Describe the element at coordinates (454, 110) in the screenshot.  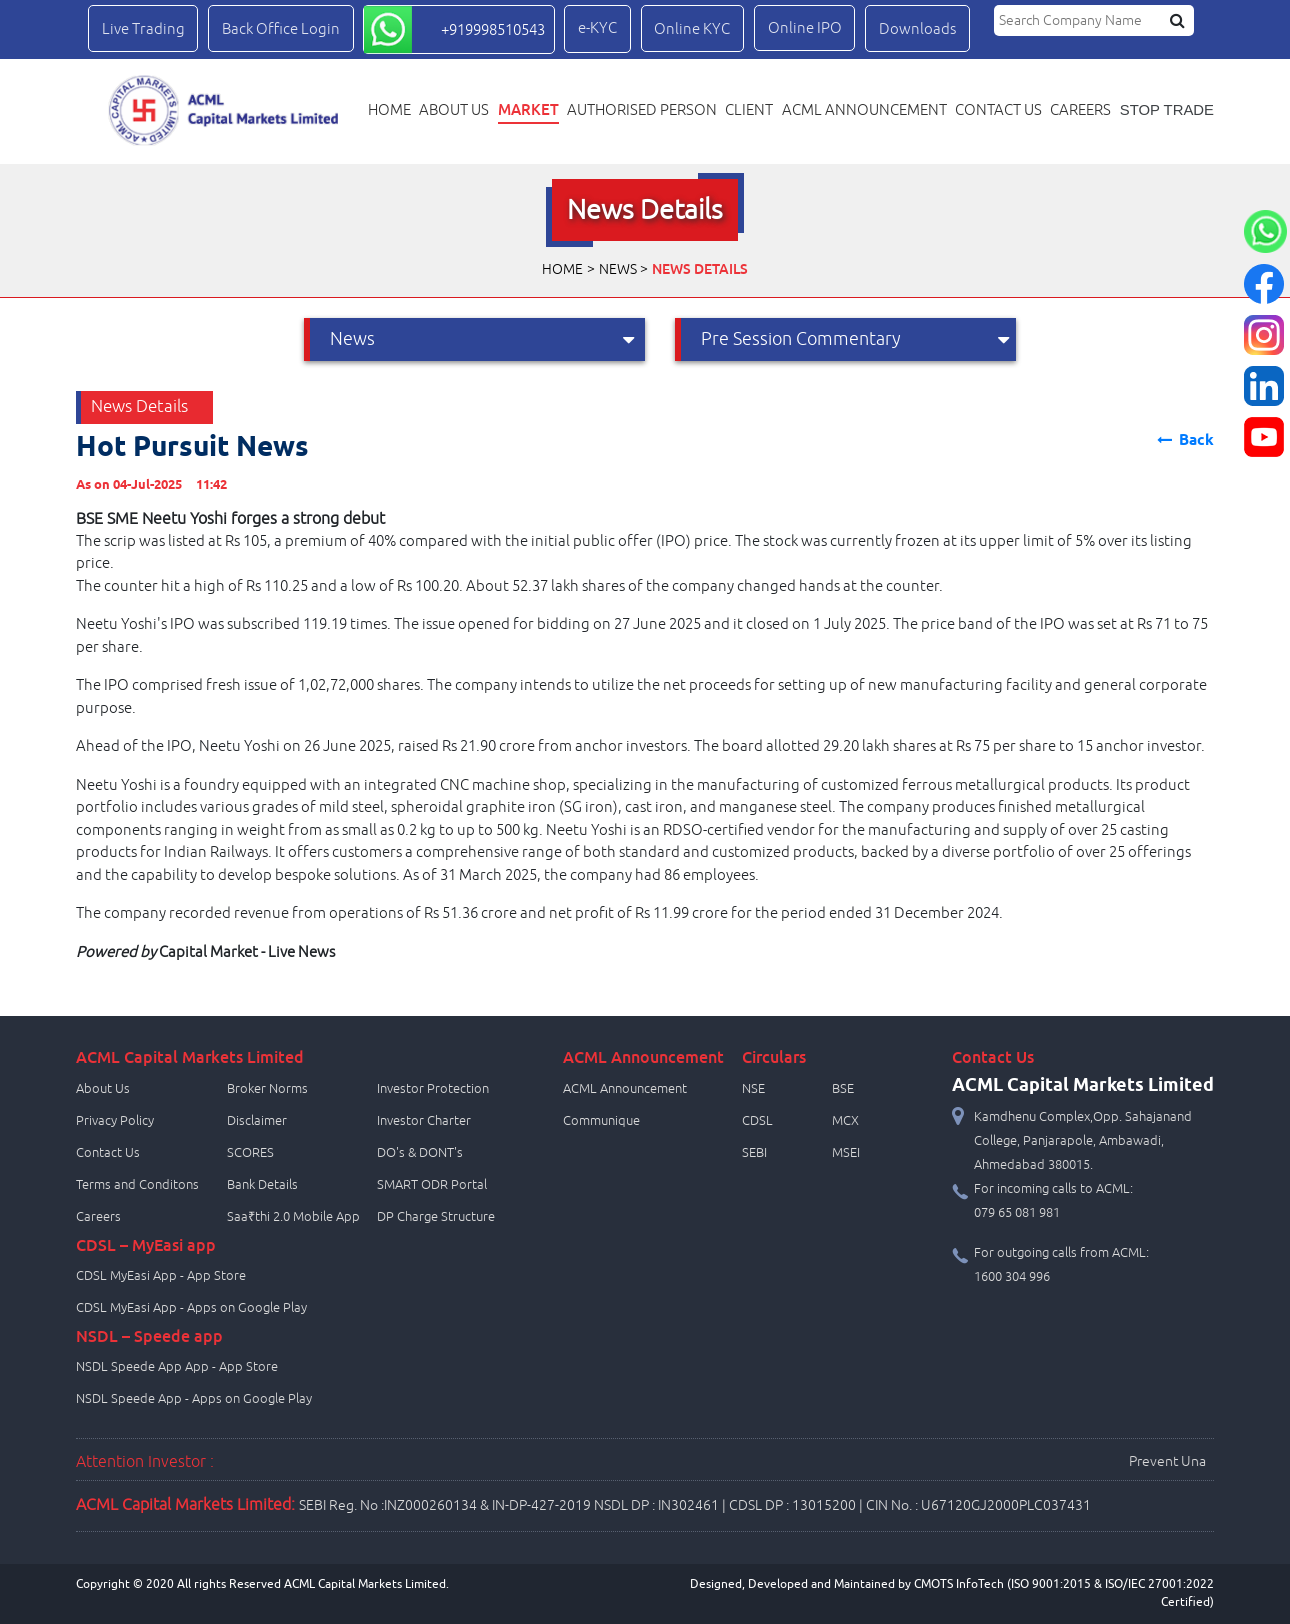
I see `About Us` at that location.